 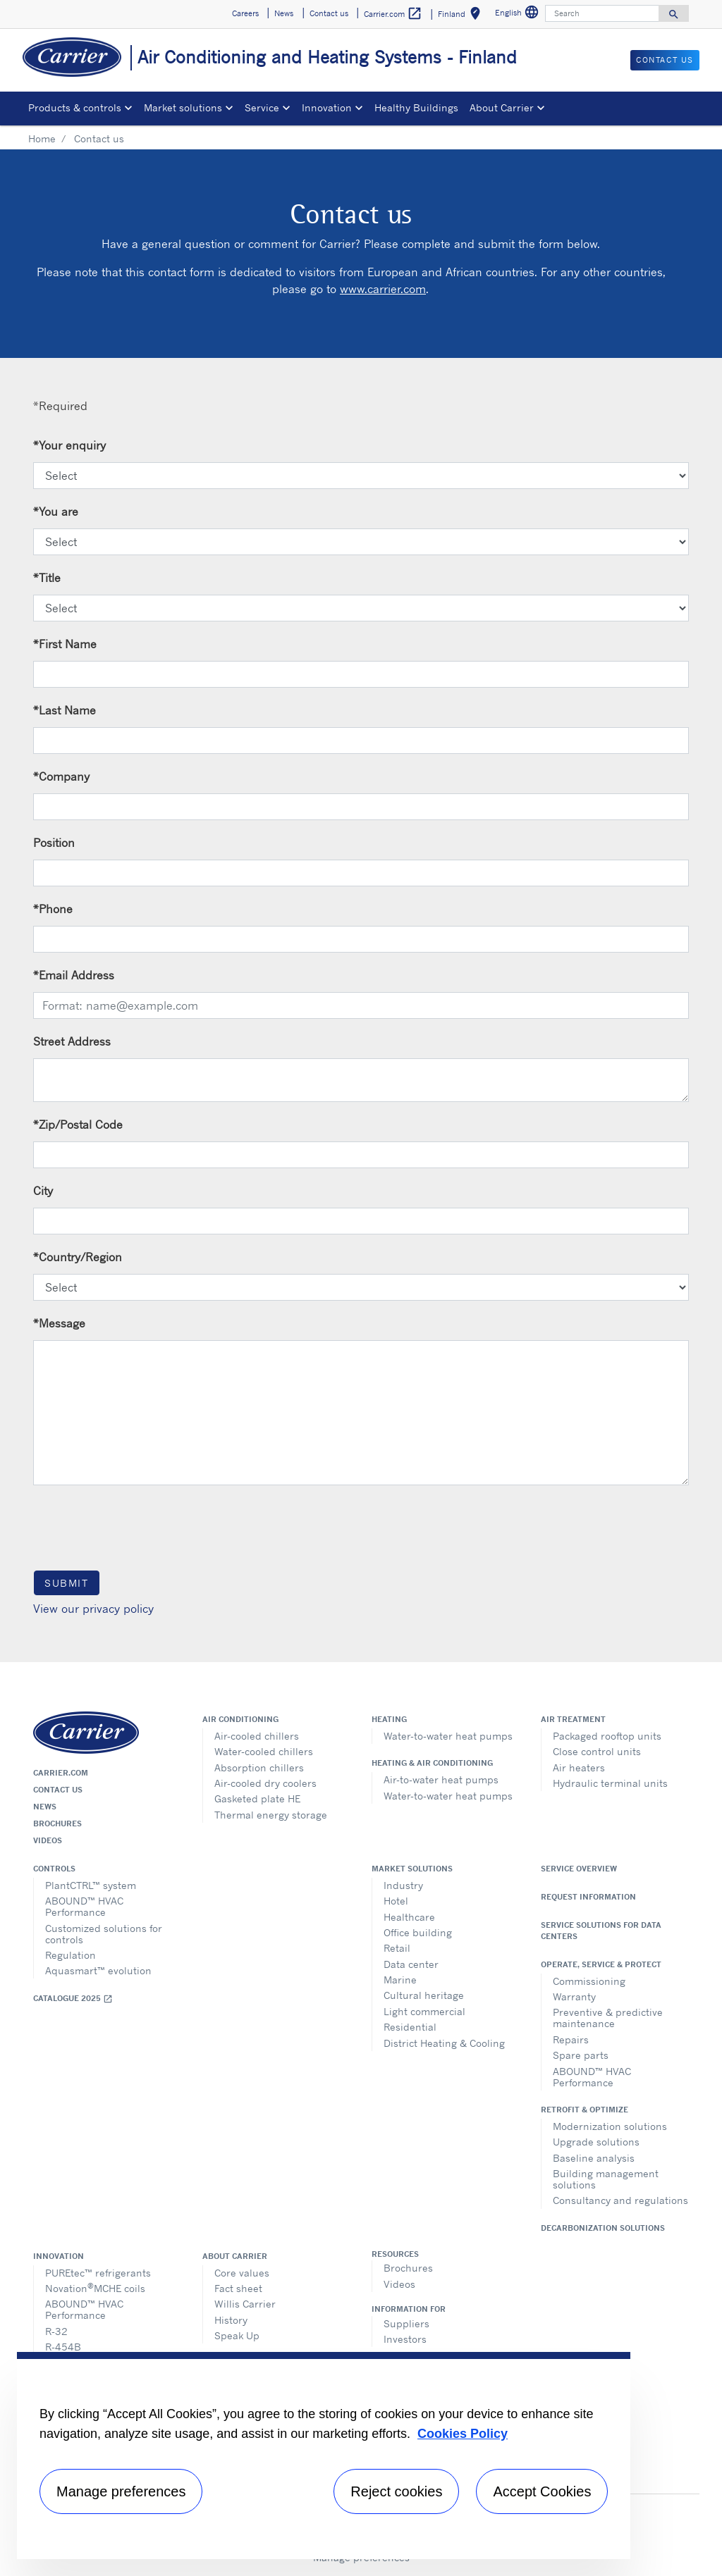 What do you see at coordinates (238, 2288) in the screenshot?
I see `Fact sheet` at bounding box center [238, 2288].